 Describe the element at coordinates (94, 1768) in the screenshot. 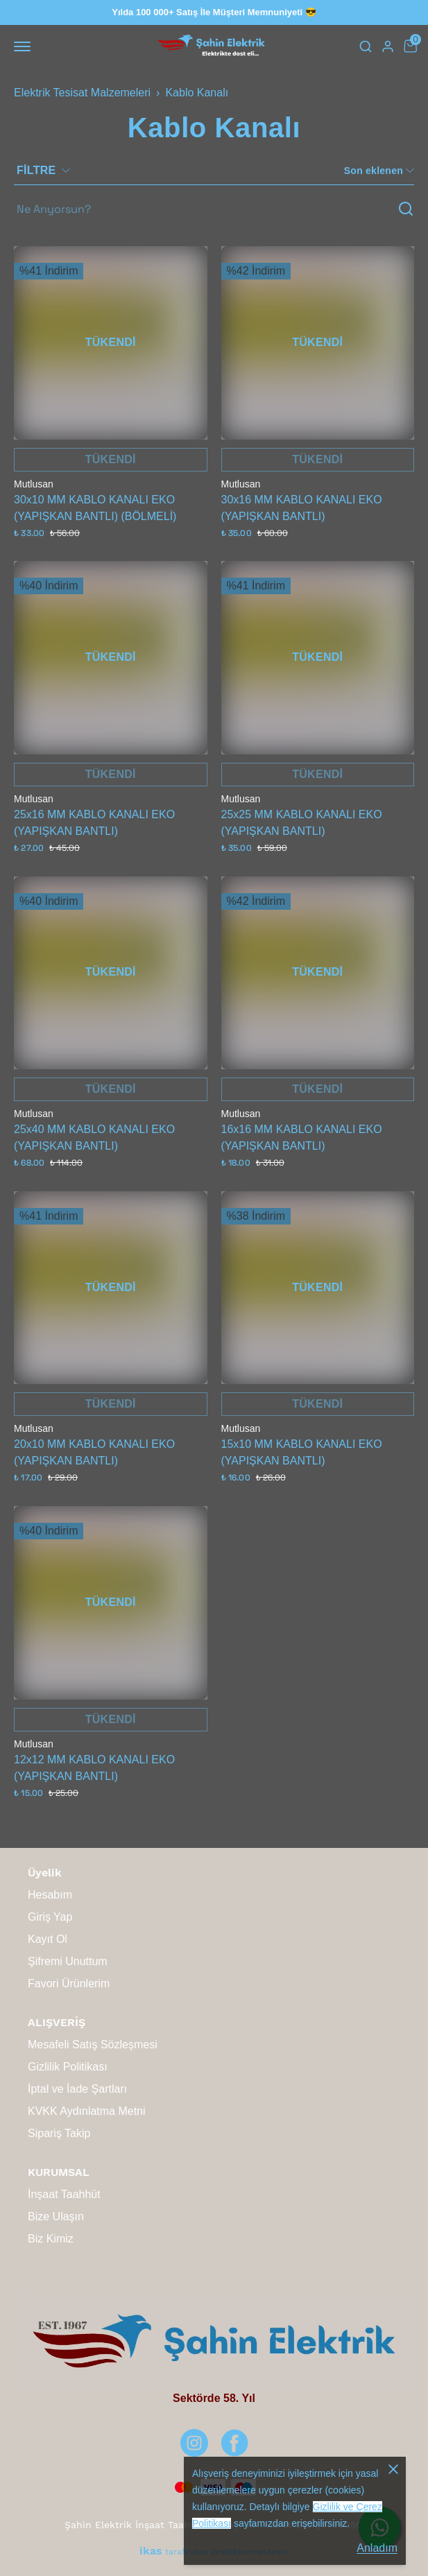

I see `12x12 MM KABLO KANALI EKO (YAPIŞKAN BANTLI)` at that location.